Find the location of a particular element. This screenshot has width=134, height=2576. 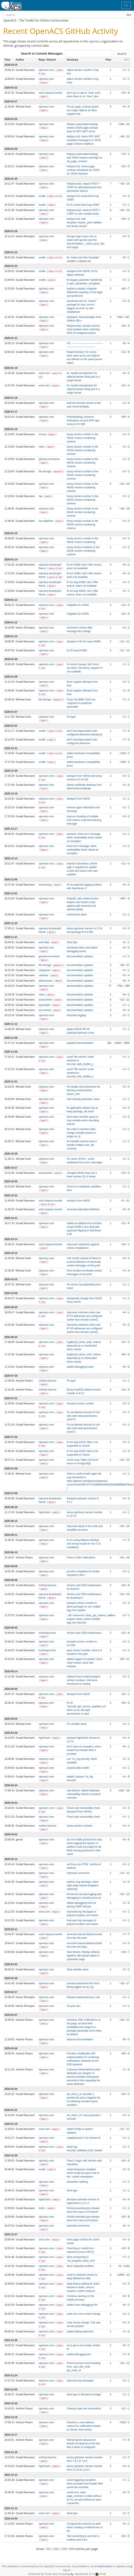

added debugging hooks is located at coordinates (80, 1366).